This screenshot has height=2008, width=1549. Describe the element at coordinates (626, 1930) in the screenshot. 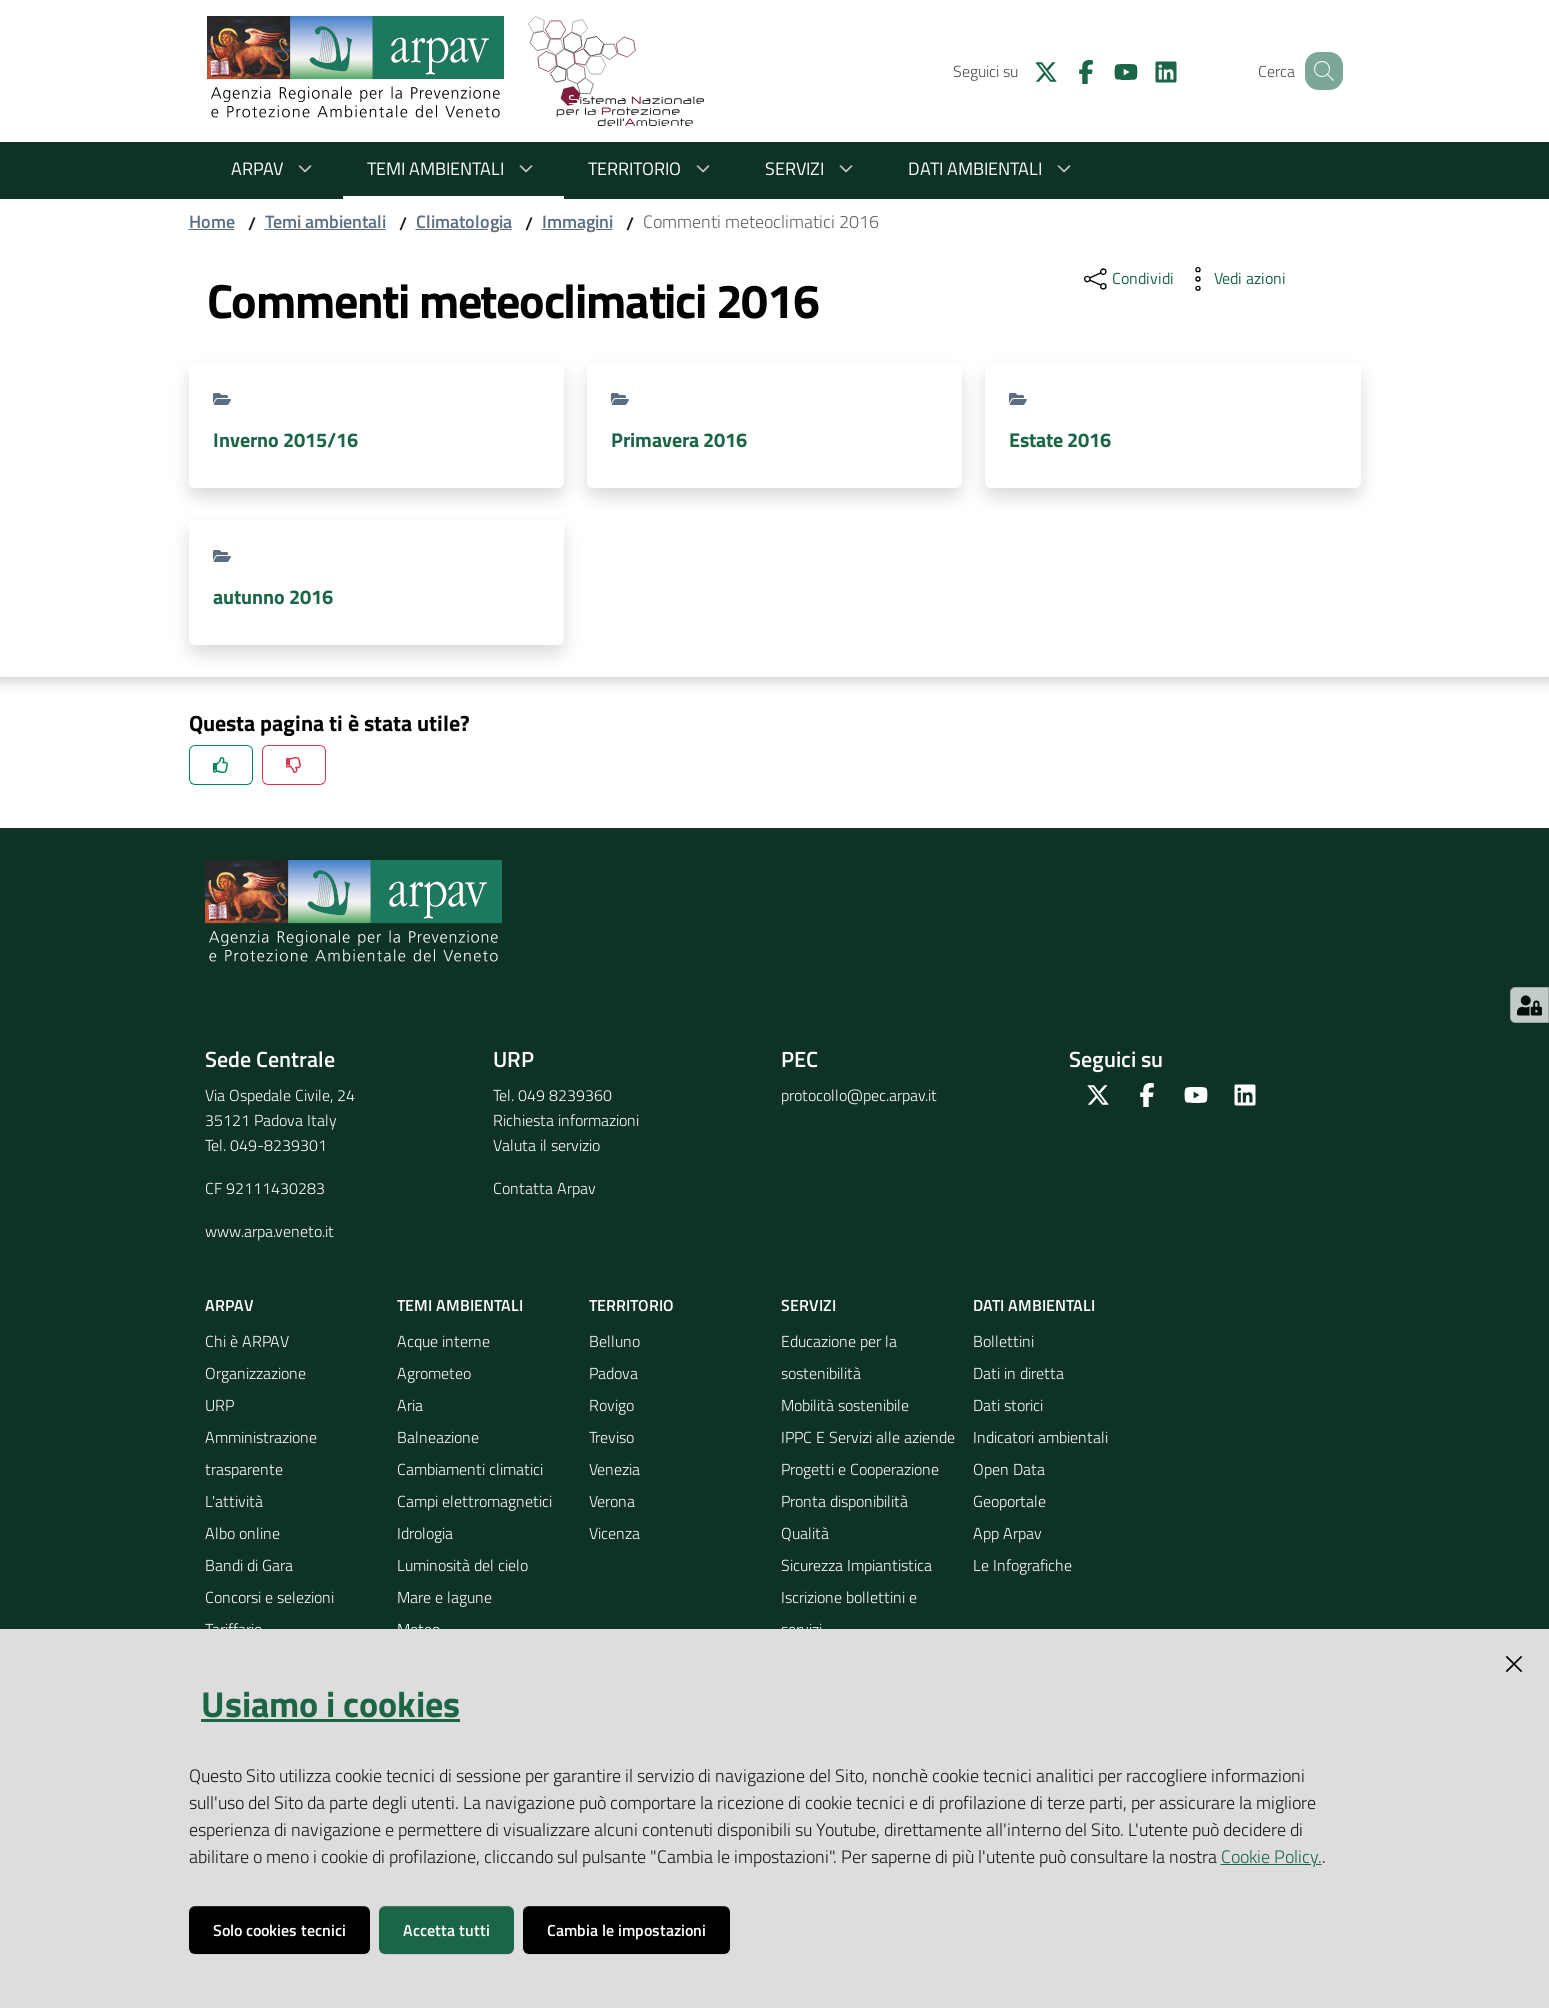

I see `Cambia le impostazioni` at that location.